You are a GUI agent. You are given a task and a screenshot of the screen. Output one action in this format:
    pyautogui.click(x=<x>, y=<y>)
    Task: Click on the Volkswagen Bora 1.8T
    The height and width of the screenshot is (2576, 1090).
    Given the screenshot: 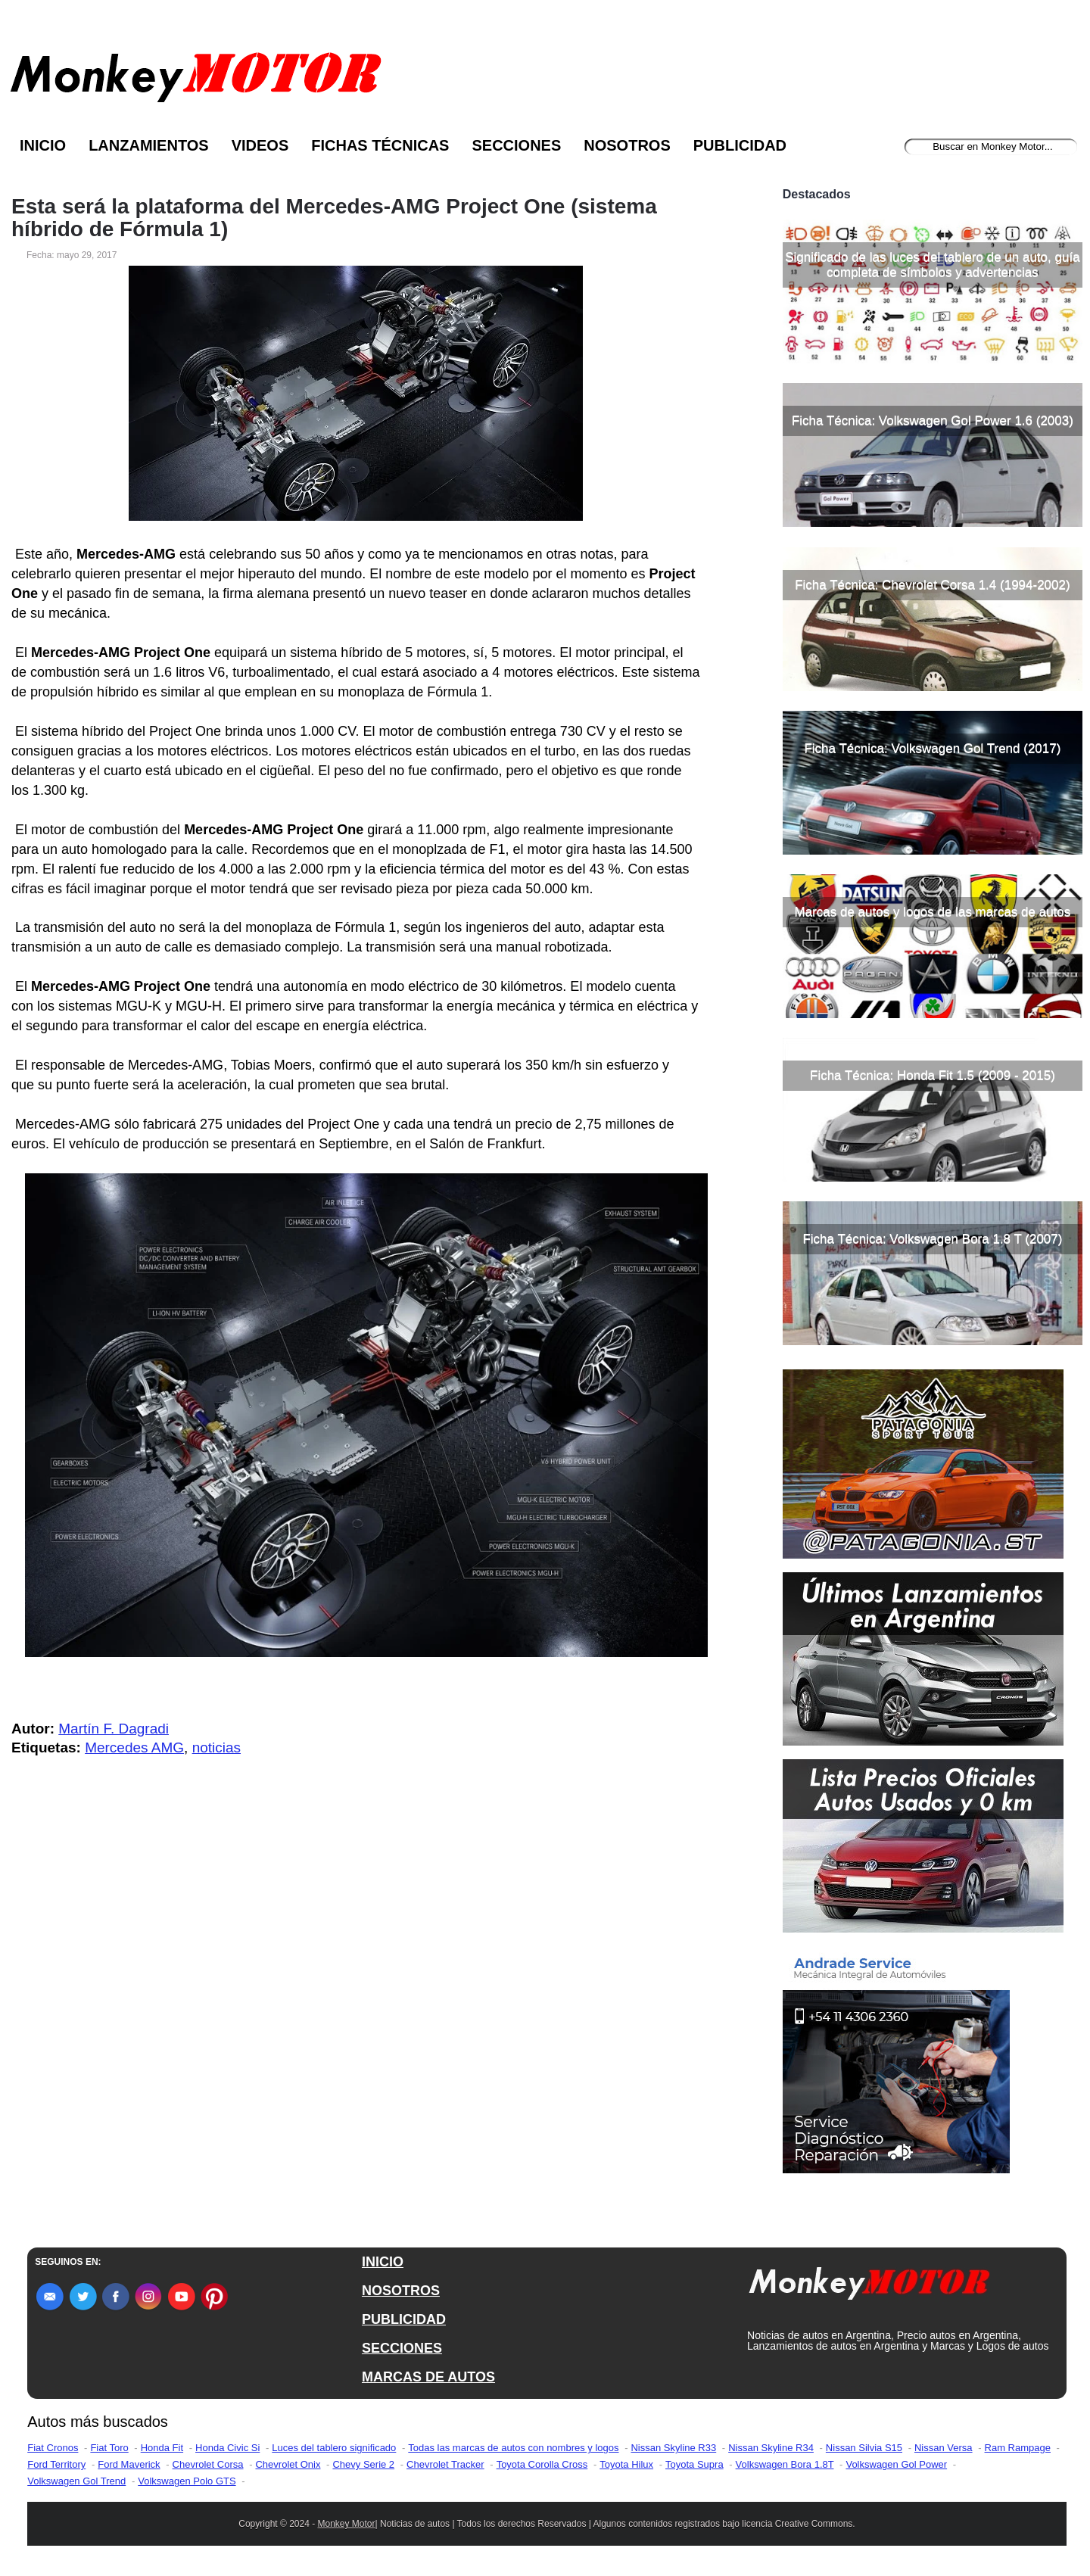 What is the action you would take?
    pyautogui.click(x=785, y=2464)
    